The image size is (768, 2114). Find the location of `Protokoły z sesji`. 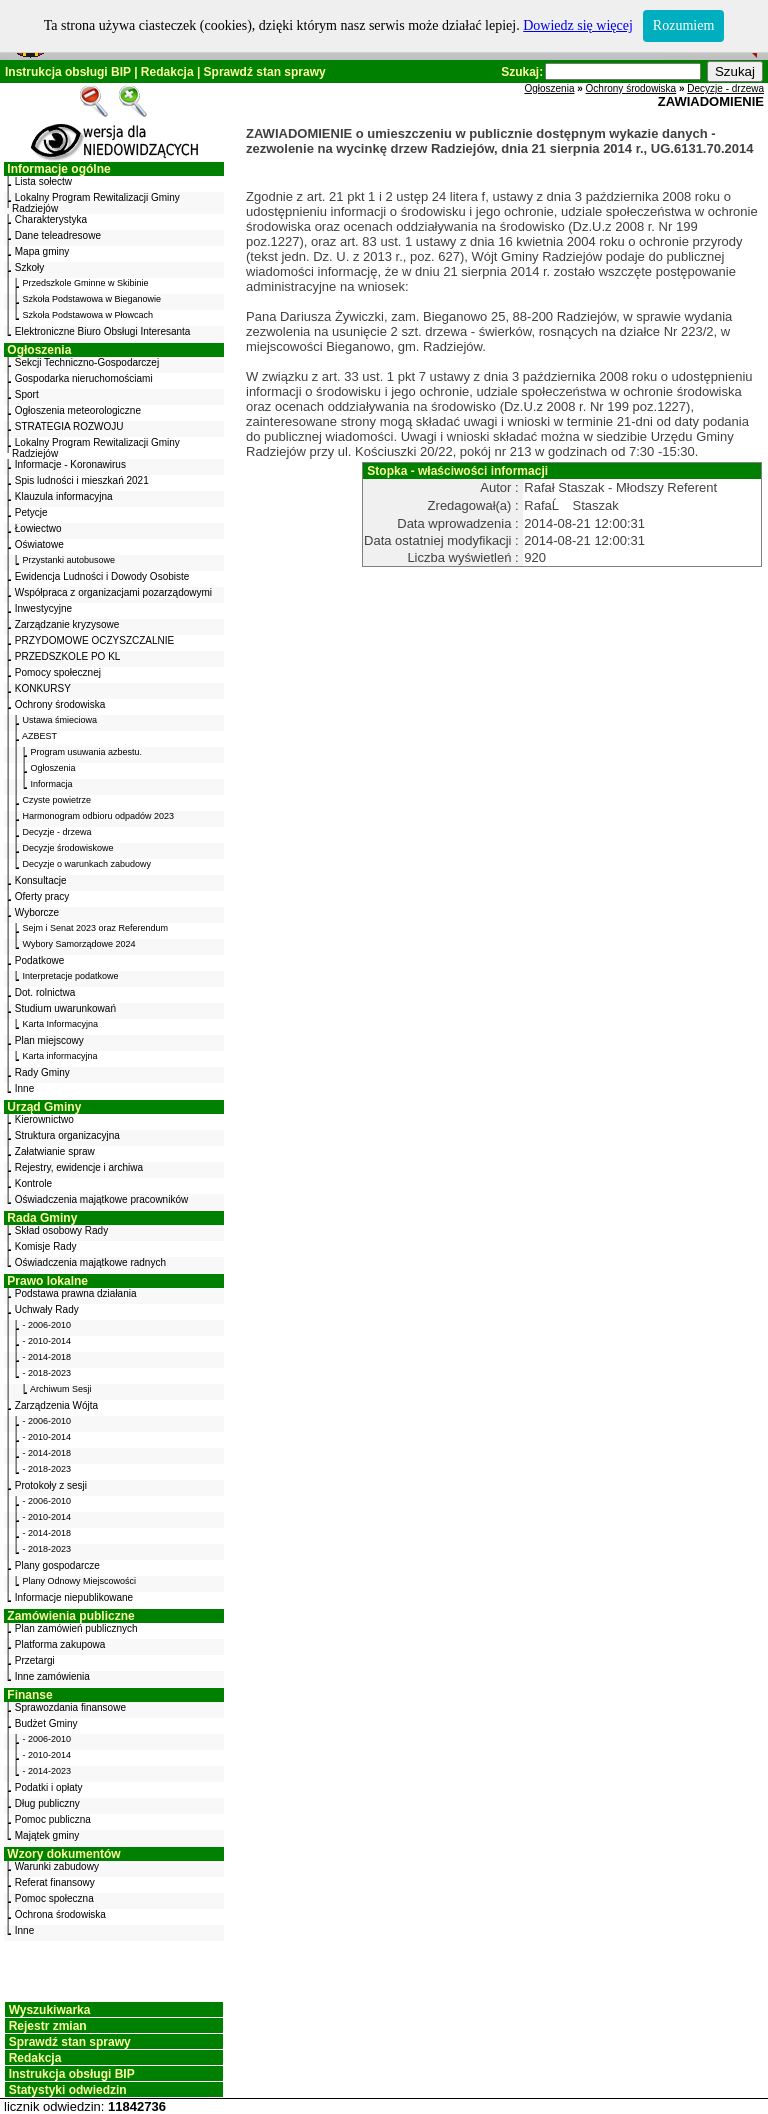

Protokoły z sesji is located at coordinates (51, 1485).